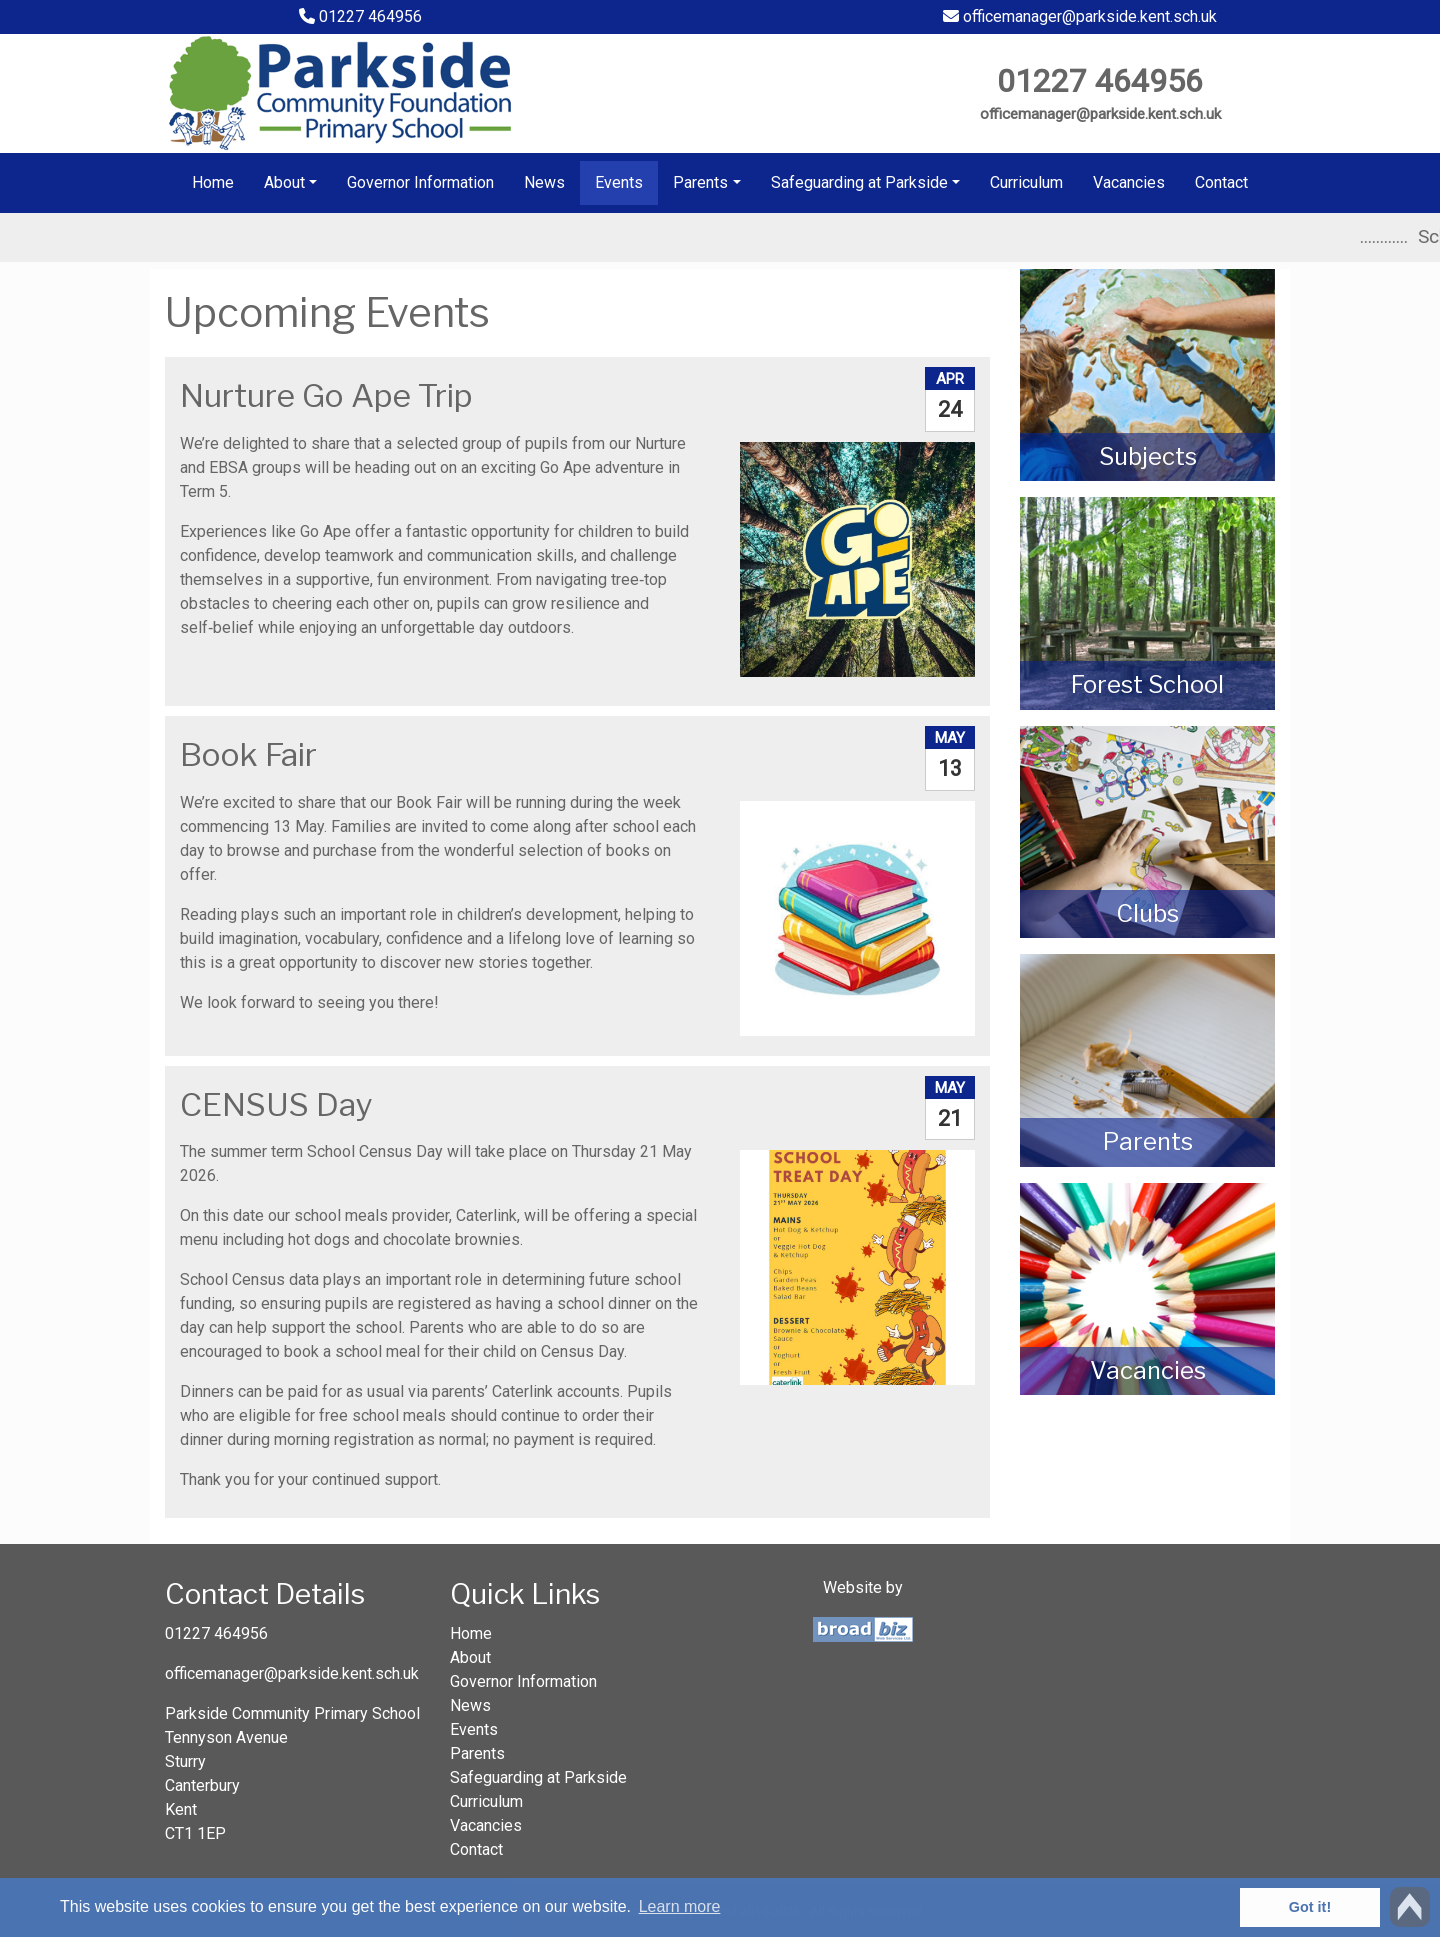 Image resolution: width=1440 pixels, height=1937 pixels. Describe the element at coordinates (700, 182) in the screenshot. I see `Parents [button]` at that location.